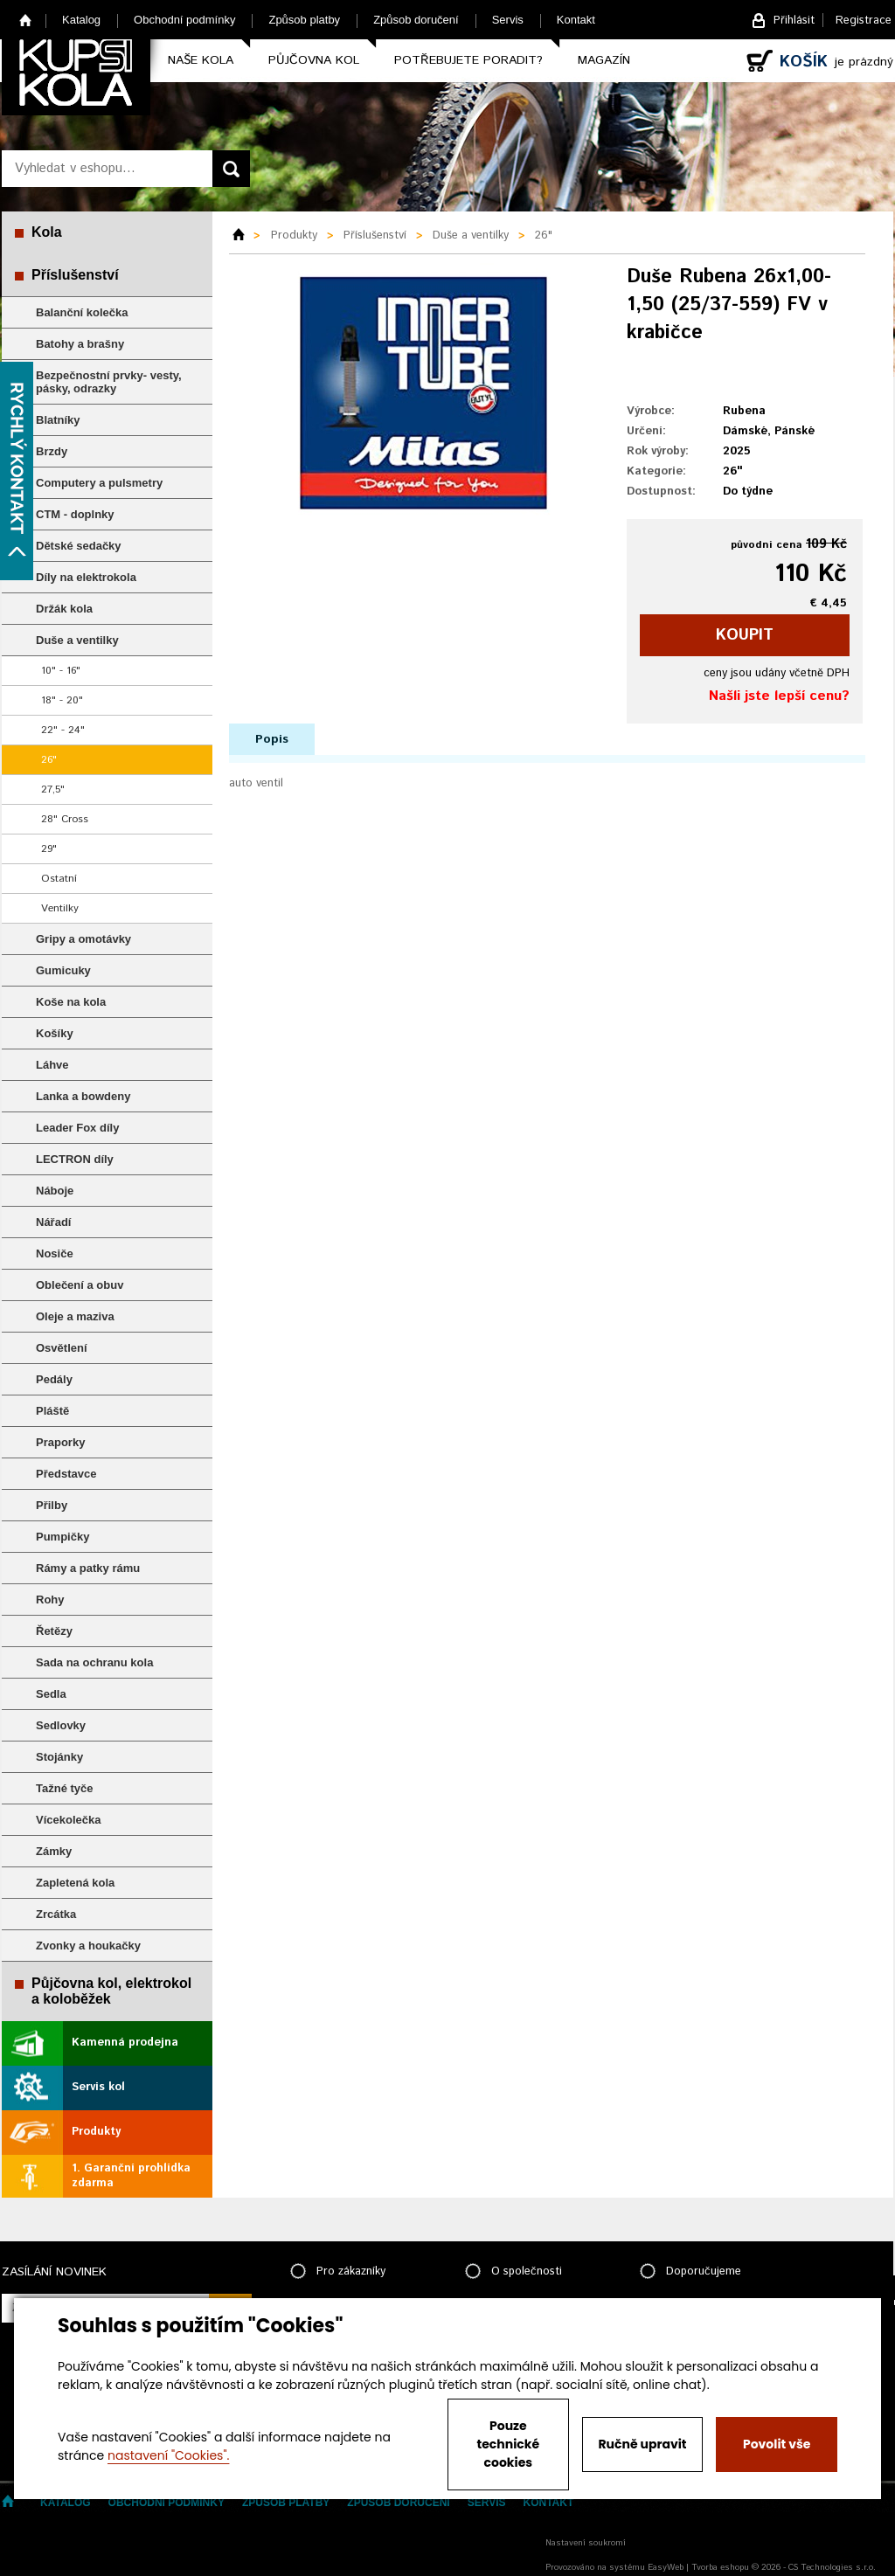 Image resolution: width=895 pixels, height=2576 pixels. What do you see at coordinates (49, 848) in the screenshot?
I see `29"` at bounding box center [49, 848].